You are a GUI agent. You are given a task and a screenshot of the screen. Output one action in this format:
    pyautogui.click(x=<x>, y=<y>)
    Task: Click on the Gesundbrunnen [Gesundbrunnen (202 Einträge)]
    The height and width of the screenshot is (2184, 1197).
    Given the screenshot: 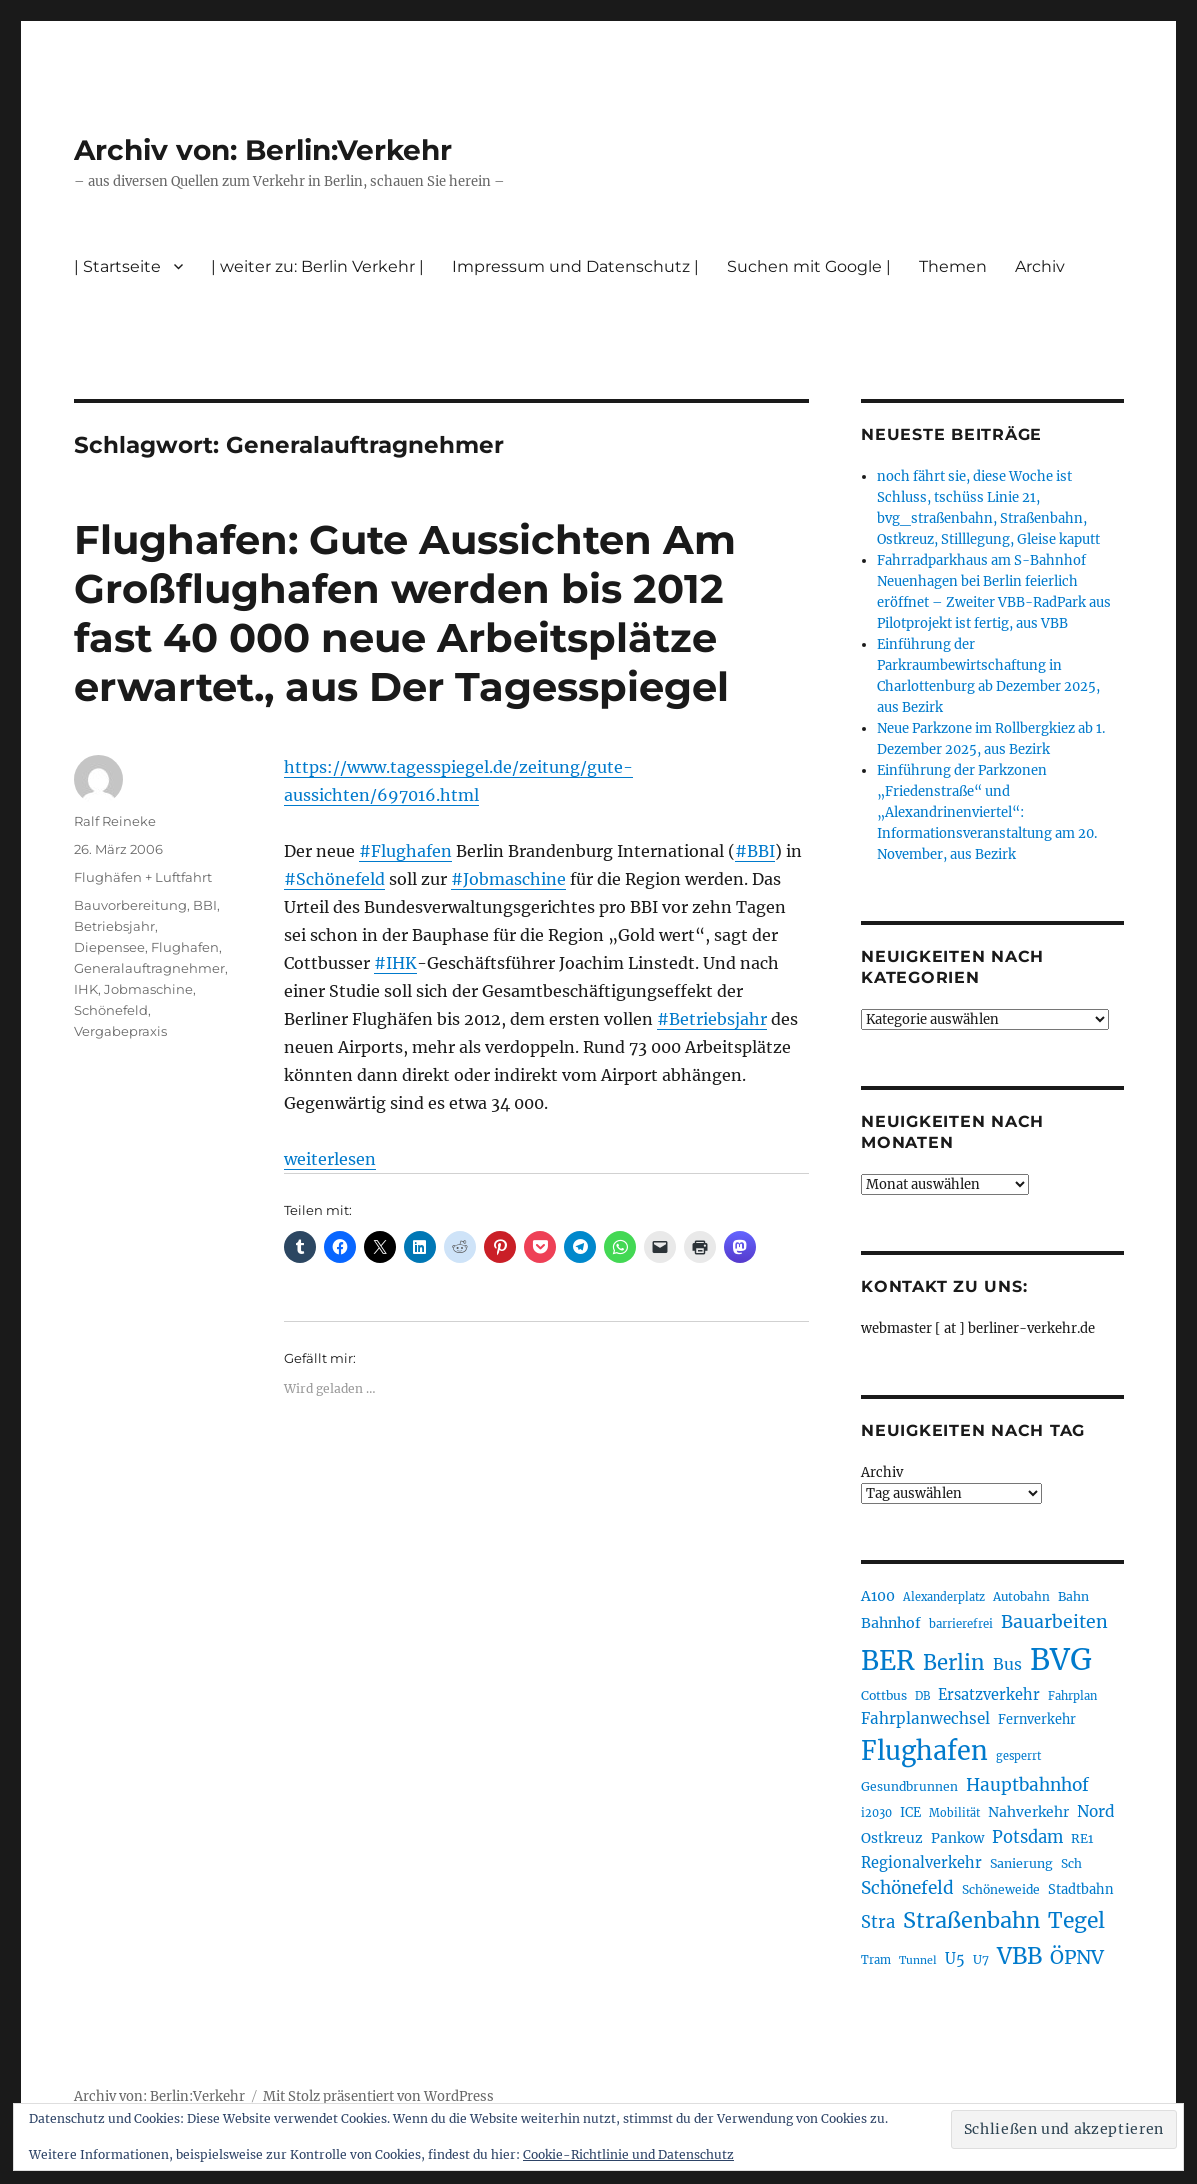 What is the action you would take?
    pyautogui.click(x=909, y=1786)
    